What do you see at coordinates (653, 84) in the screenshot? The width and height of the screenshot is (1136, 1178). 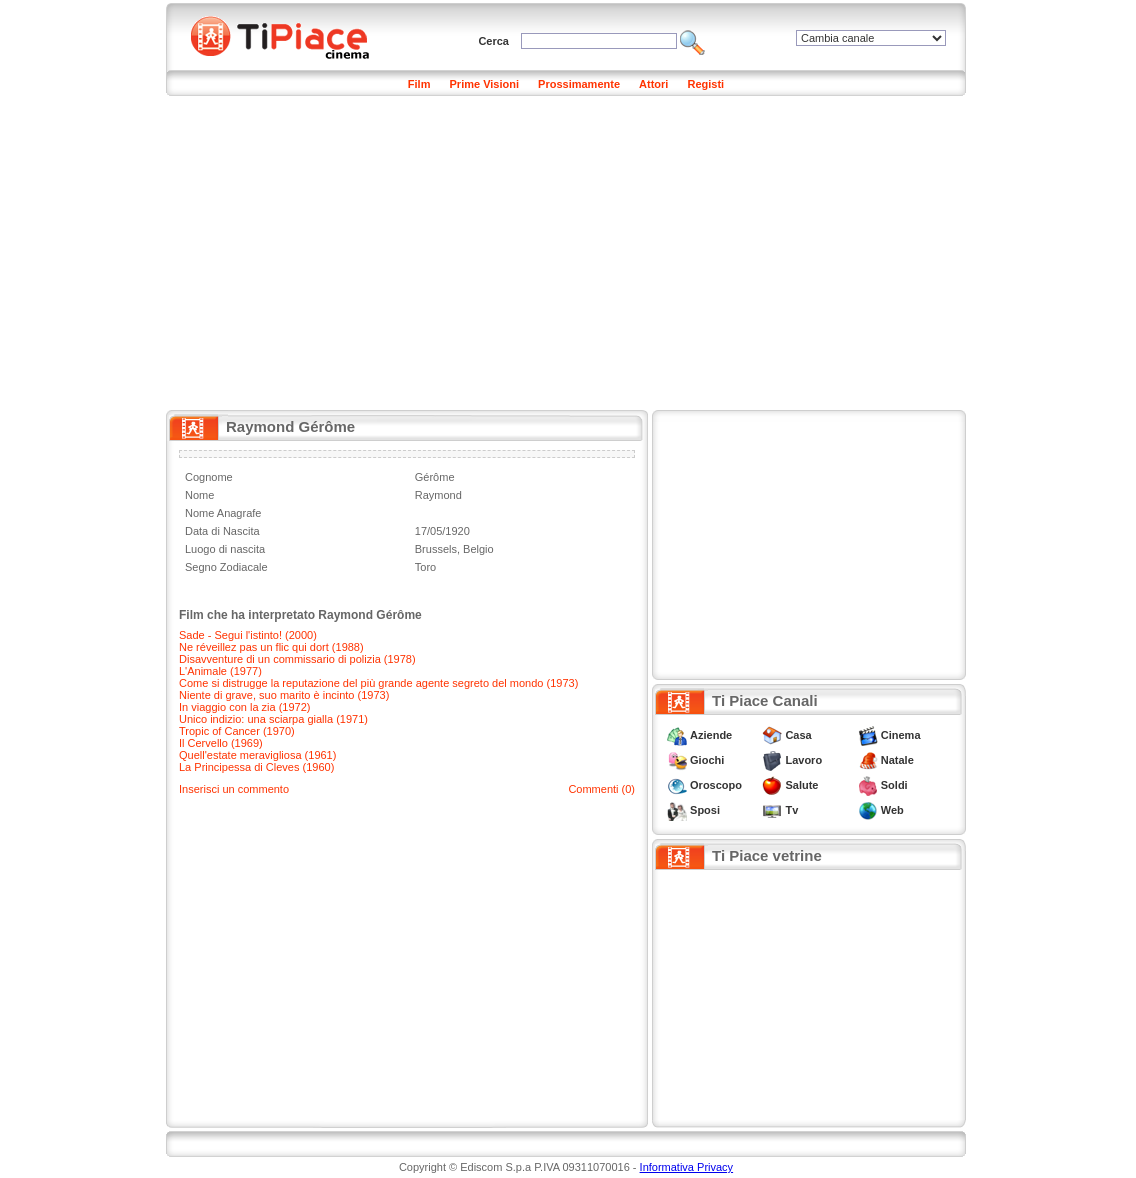 I see `Attori` at bounding box center [653, 84].